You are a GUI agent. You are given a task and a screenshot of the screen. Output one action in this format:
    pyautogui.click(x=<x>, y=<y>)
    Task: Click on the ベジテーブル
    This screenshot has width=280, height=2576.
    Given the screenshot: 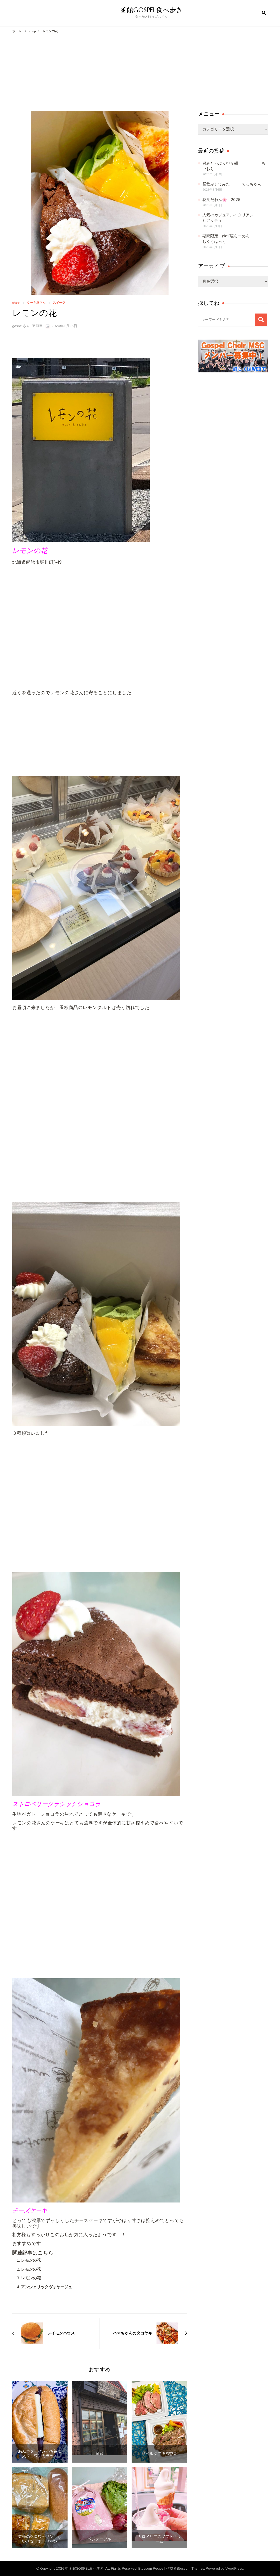 What is the action you would take?
    pyautogui.click(x=99, y=2539)
    